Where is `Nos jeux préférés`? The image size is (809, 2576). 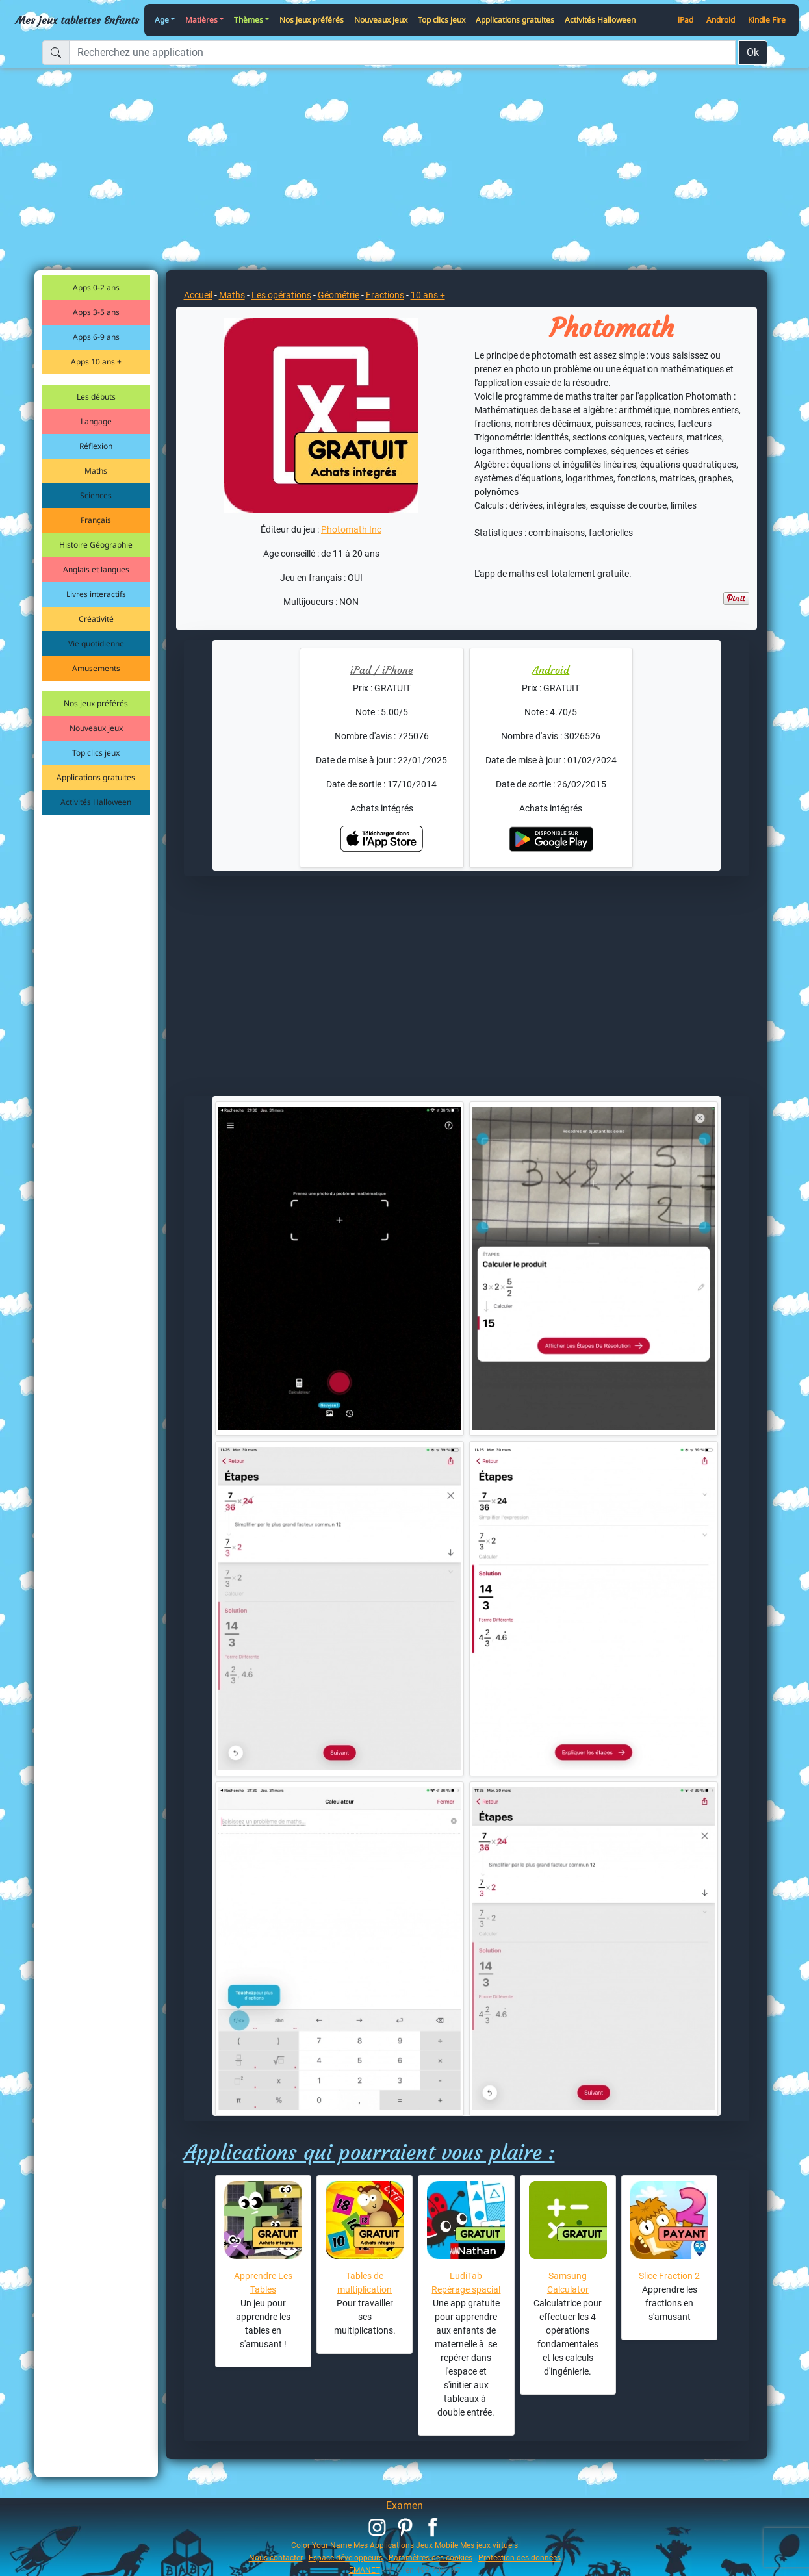 Nos jeux préférés is located at coordinates (311, 19).